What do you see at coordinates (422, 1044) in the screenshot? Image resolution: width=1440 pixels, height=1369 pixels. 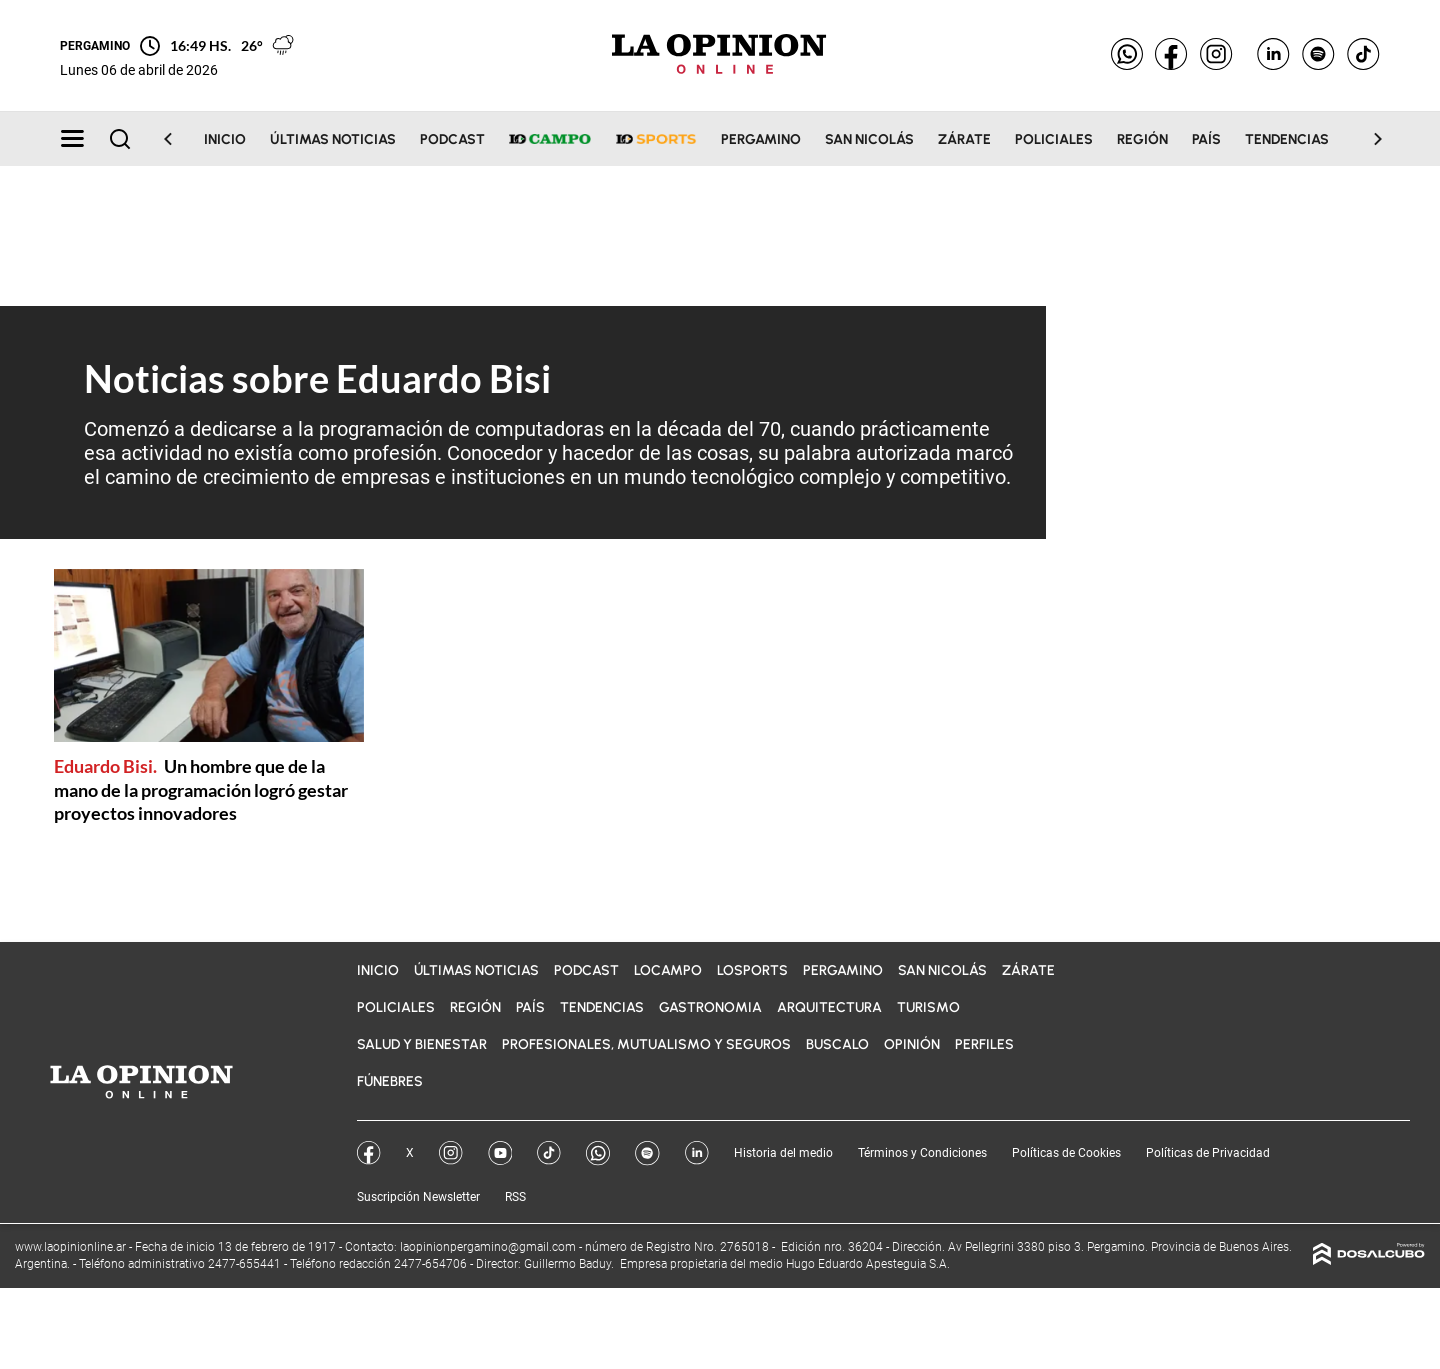 I see `Salud y bienestar` at bounding box center [422, 1044].